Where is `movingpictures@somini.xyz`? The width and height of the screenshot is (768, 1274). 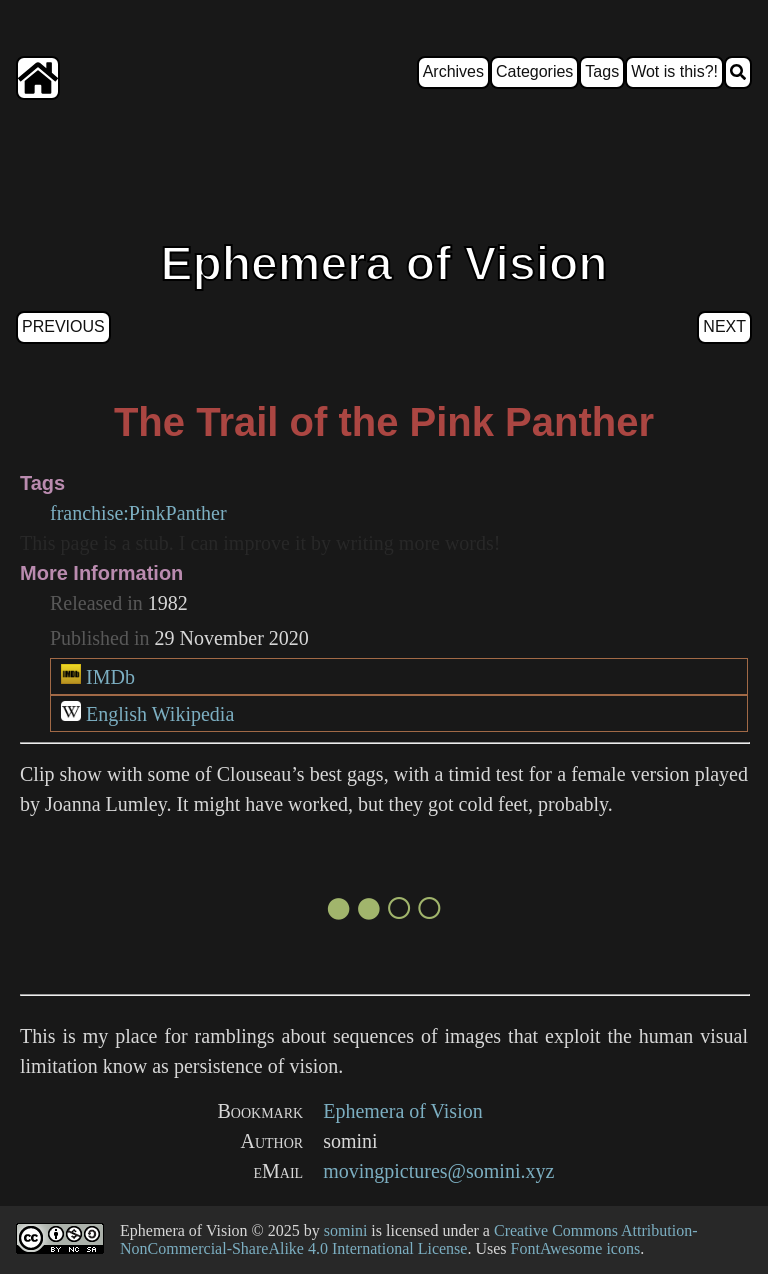
movingpictures@somini.xyz is located at coordinates (438, 1171).